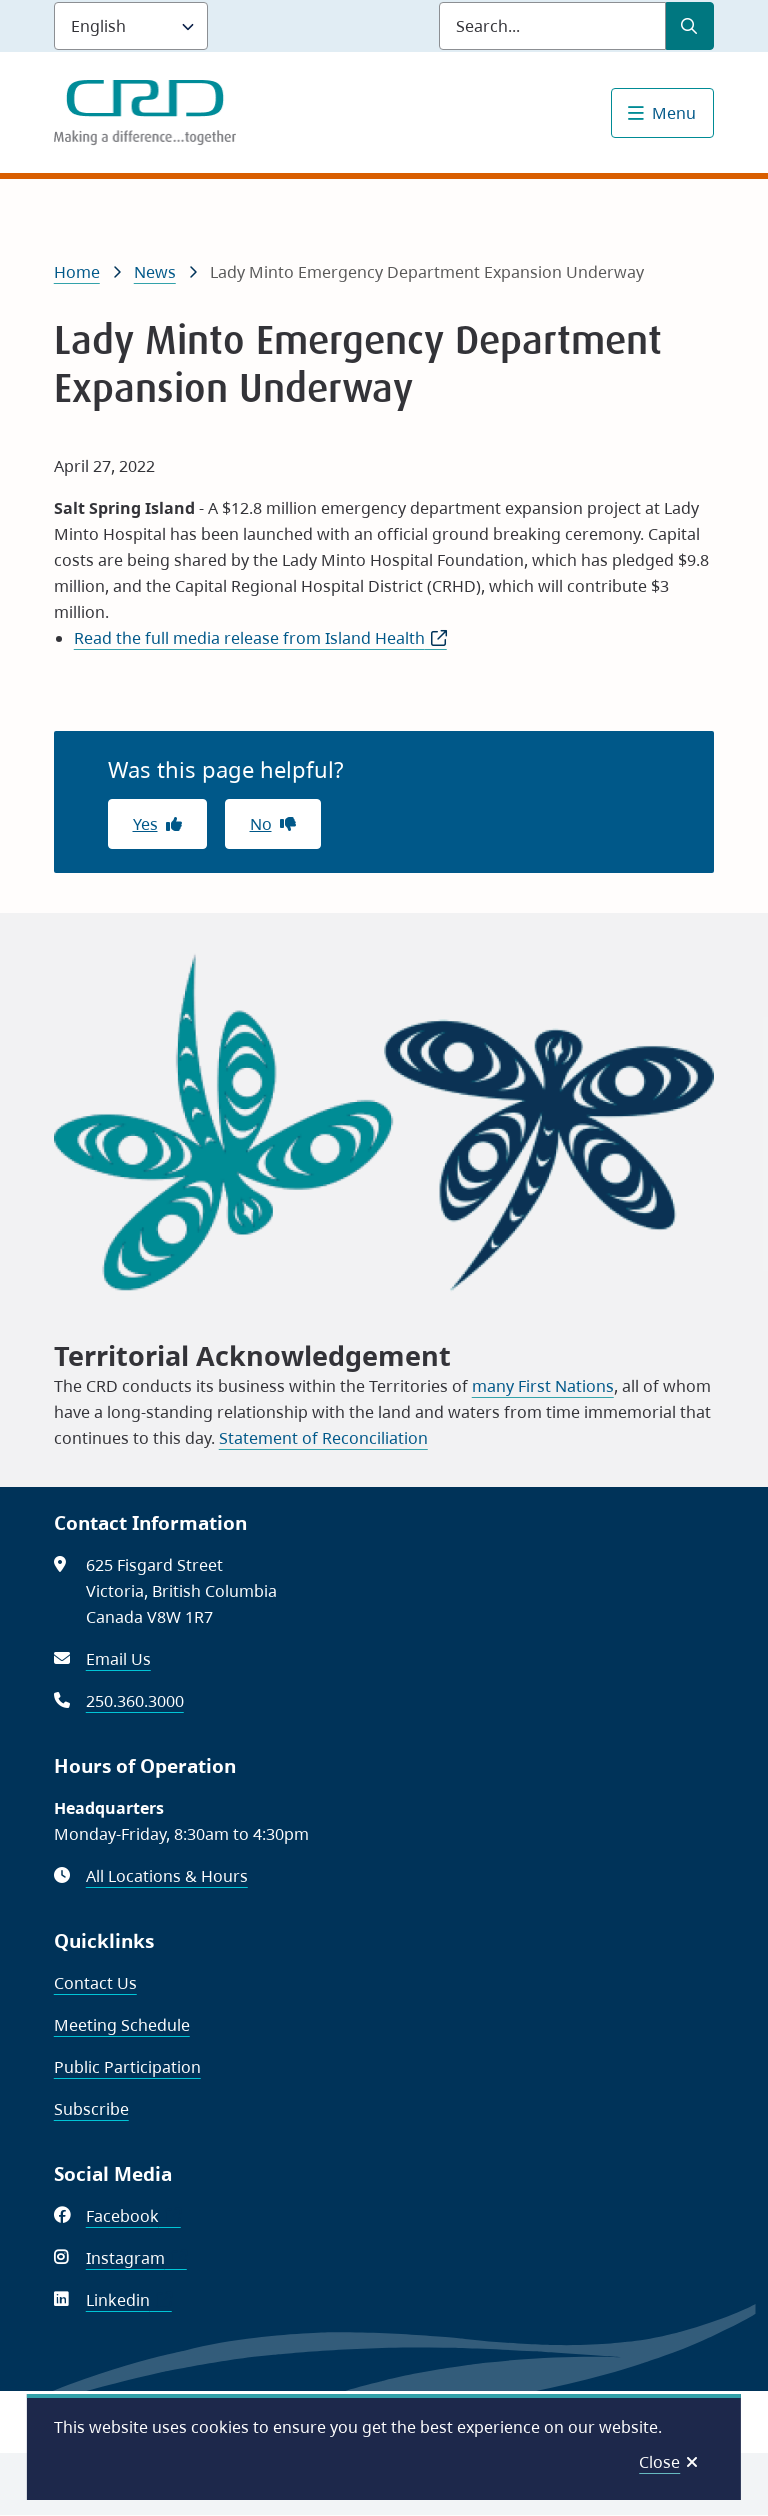 Image resolution: width=768 pixels, height=2516 pixels. What do you see at coordinates (129, 2300) in the screenshot?
I see `Linkedin` at bounding box center [129, 2300].